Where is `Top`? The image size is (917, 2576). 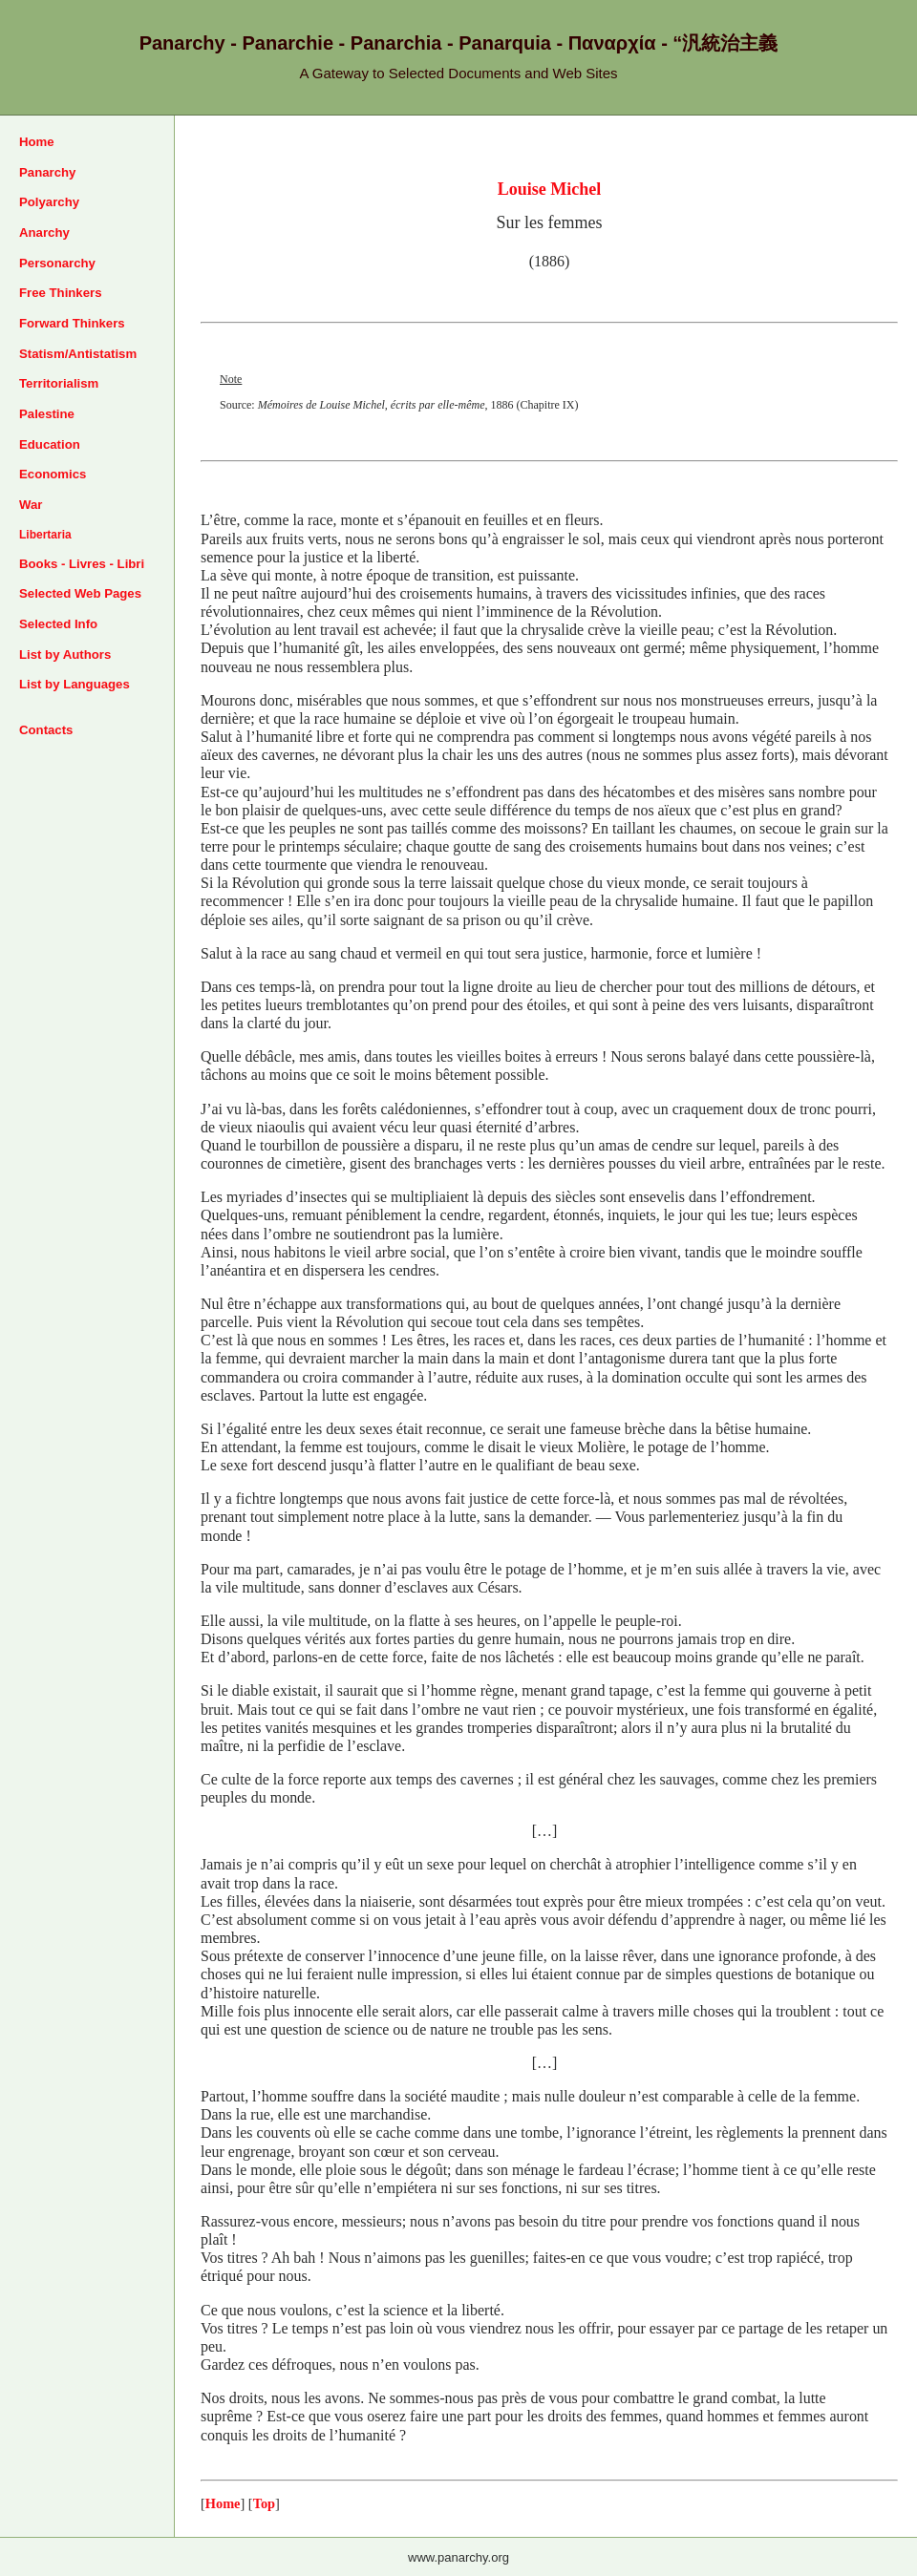 Top is located at coordinates (264, 2503).